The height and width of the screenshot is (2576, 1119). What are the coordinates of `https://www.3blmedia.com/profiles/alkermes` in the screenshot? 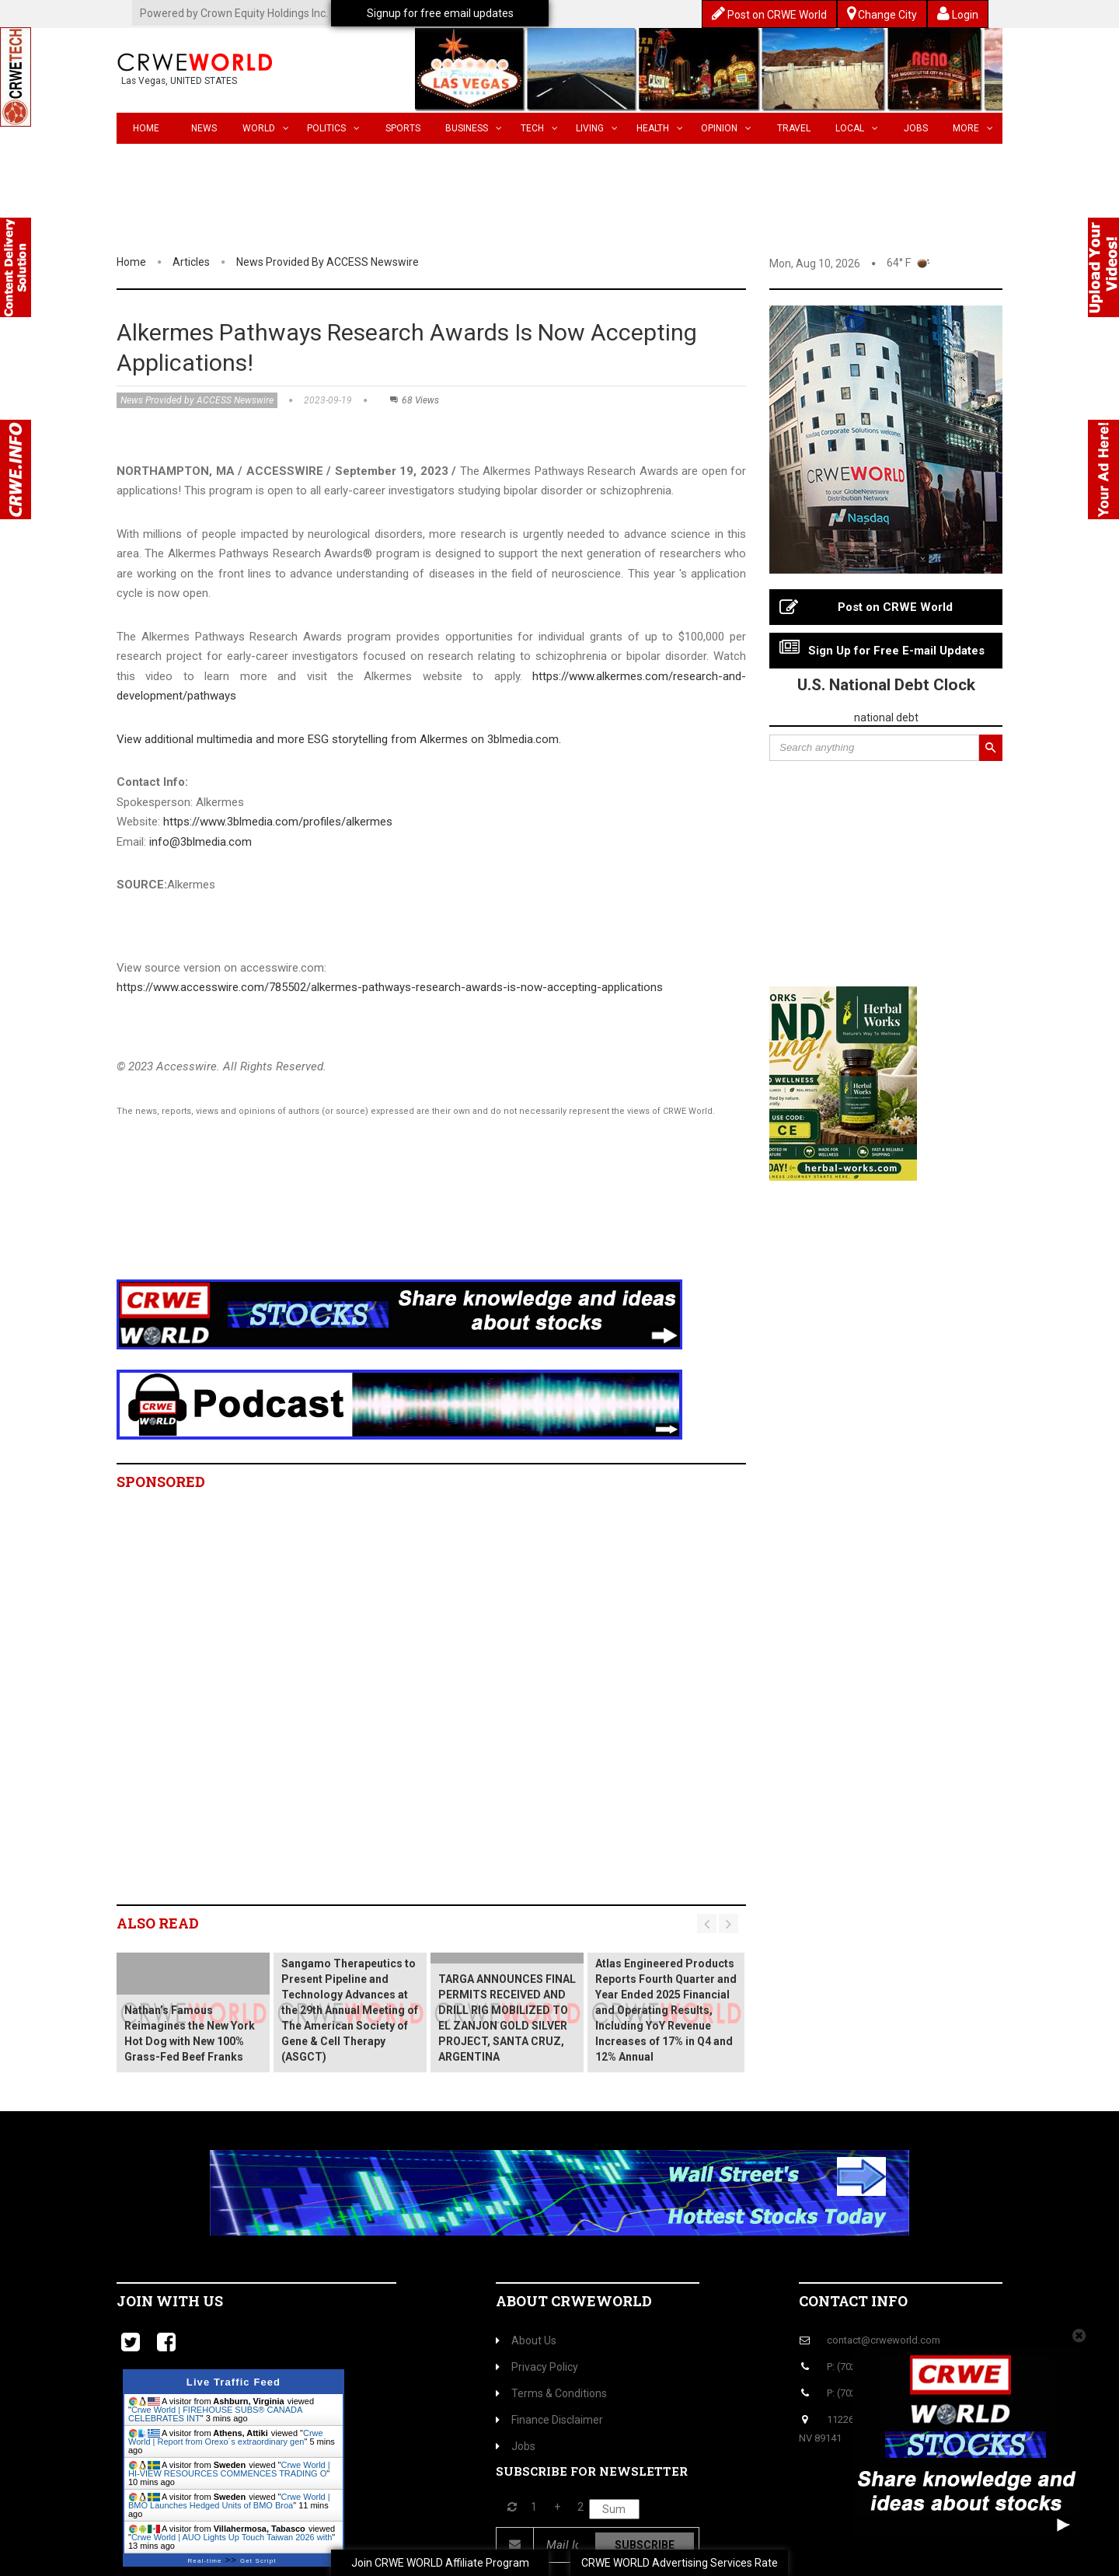 It's located at (277, 822).